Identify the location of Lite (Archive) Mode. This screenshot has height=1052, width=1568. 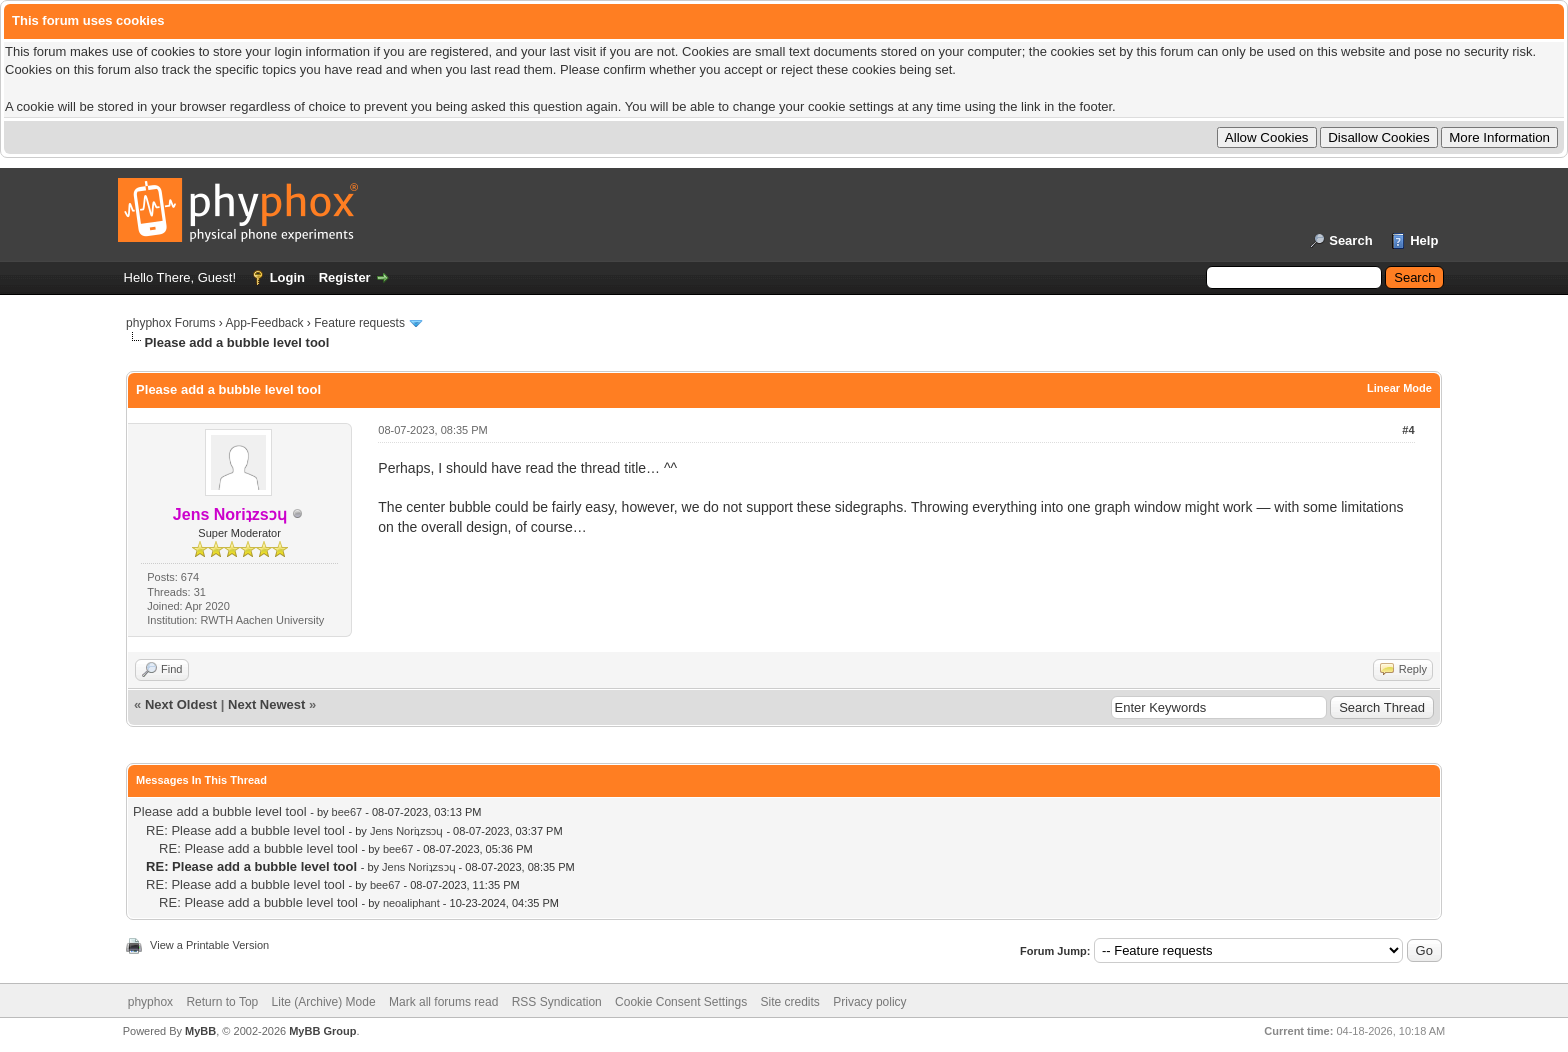
(324, 1002).